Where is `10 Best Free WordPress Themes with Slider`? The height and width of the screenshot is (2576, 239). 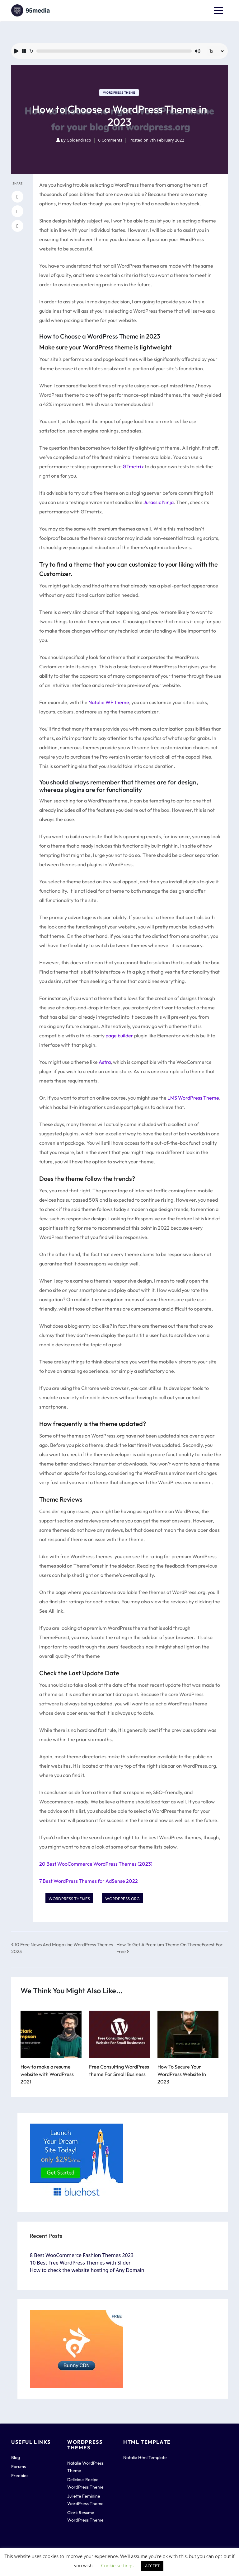 10 Best Free WordPress Themes with Slider is located at coordinates (80, 2262).